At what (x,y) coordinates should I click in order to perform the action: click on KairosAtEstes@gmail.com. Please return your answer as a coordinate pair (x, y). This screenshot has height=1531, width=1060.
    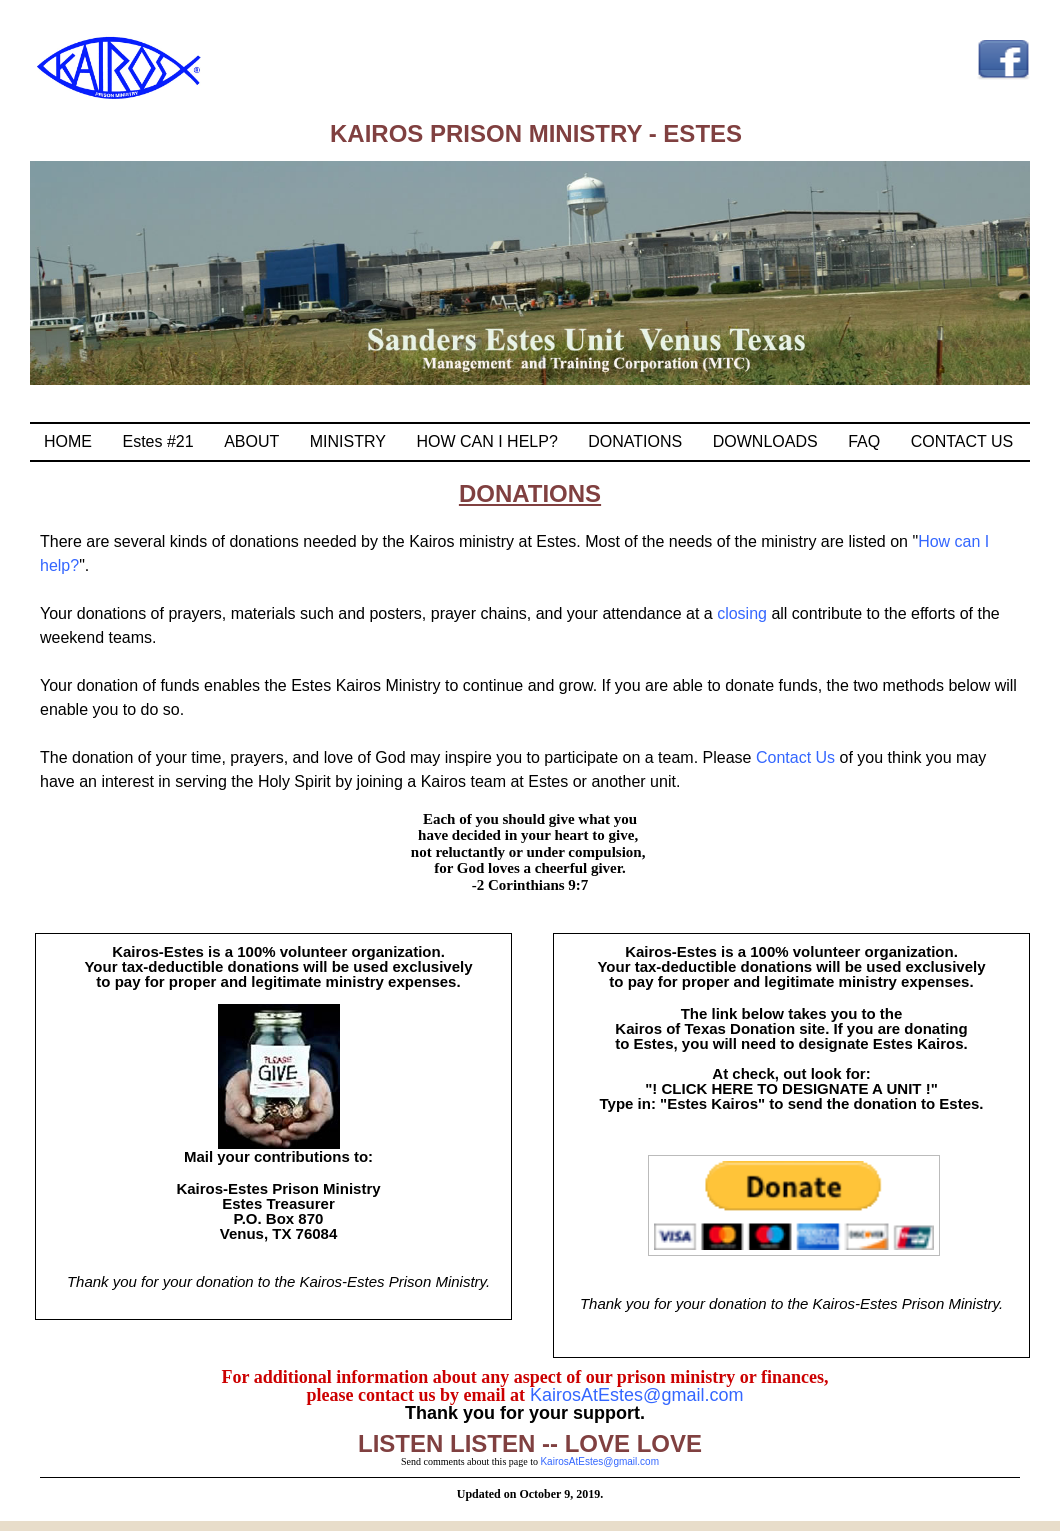
    Looking at the image, I should click on (634, 1395).